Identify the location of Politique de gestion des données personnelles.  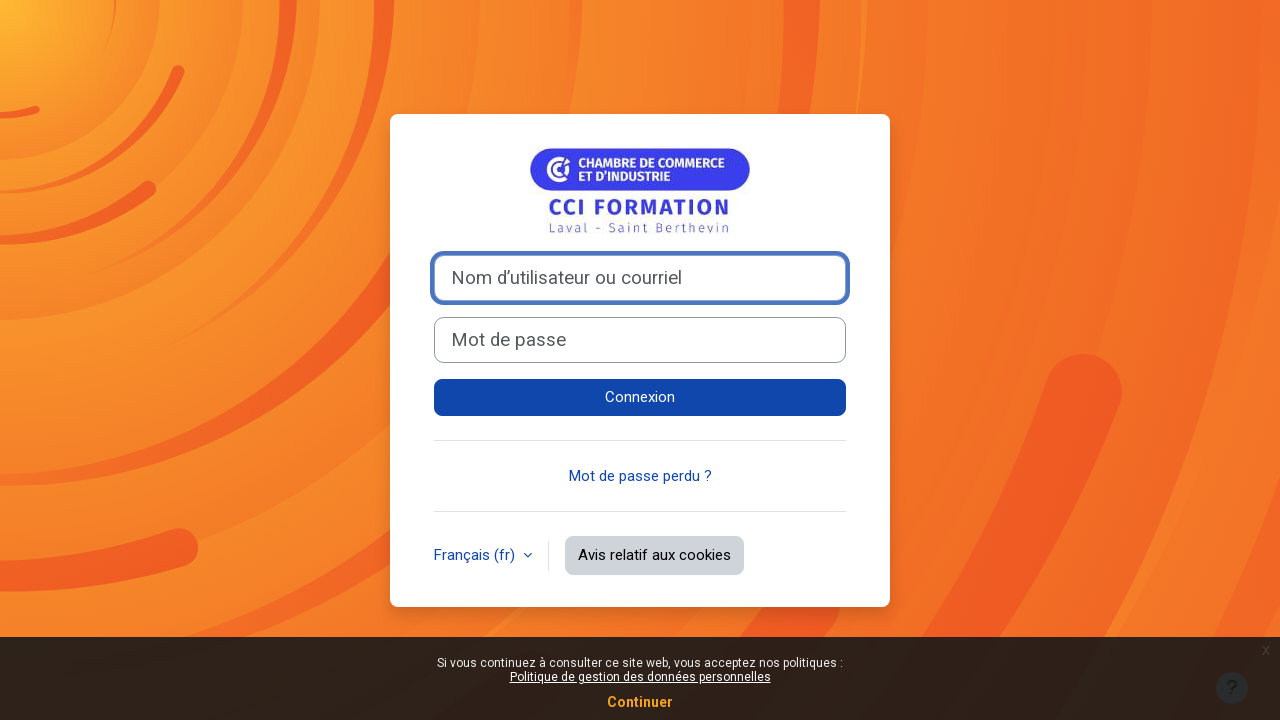
(640, 677).